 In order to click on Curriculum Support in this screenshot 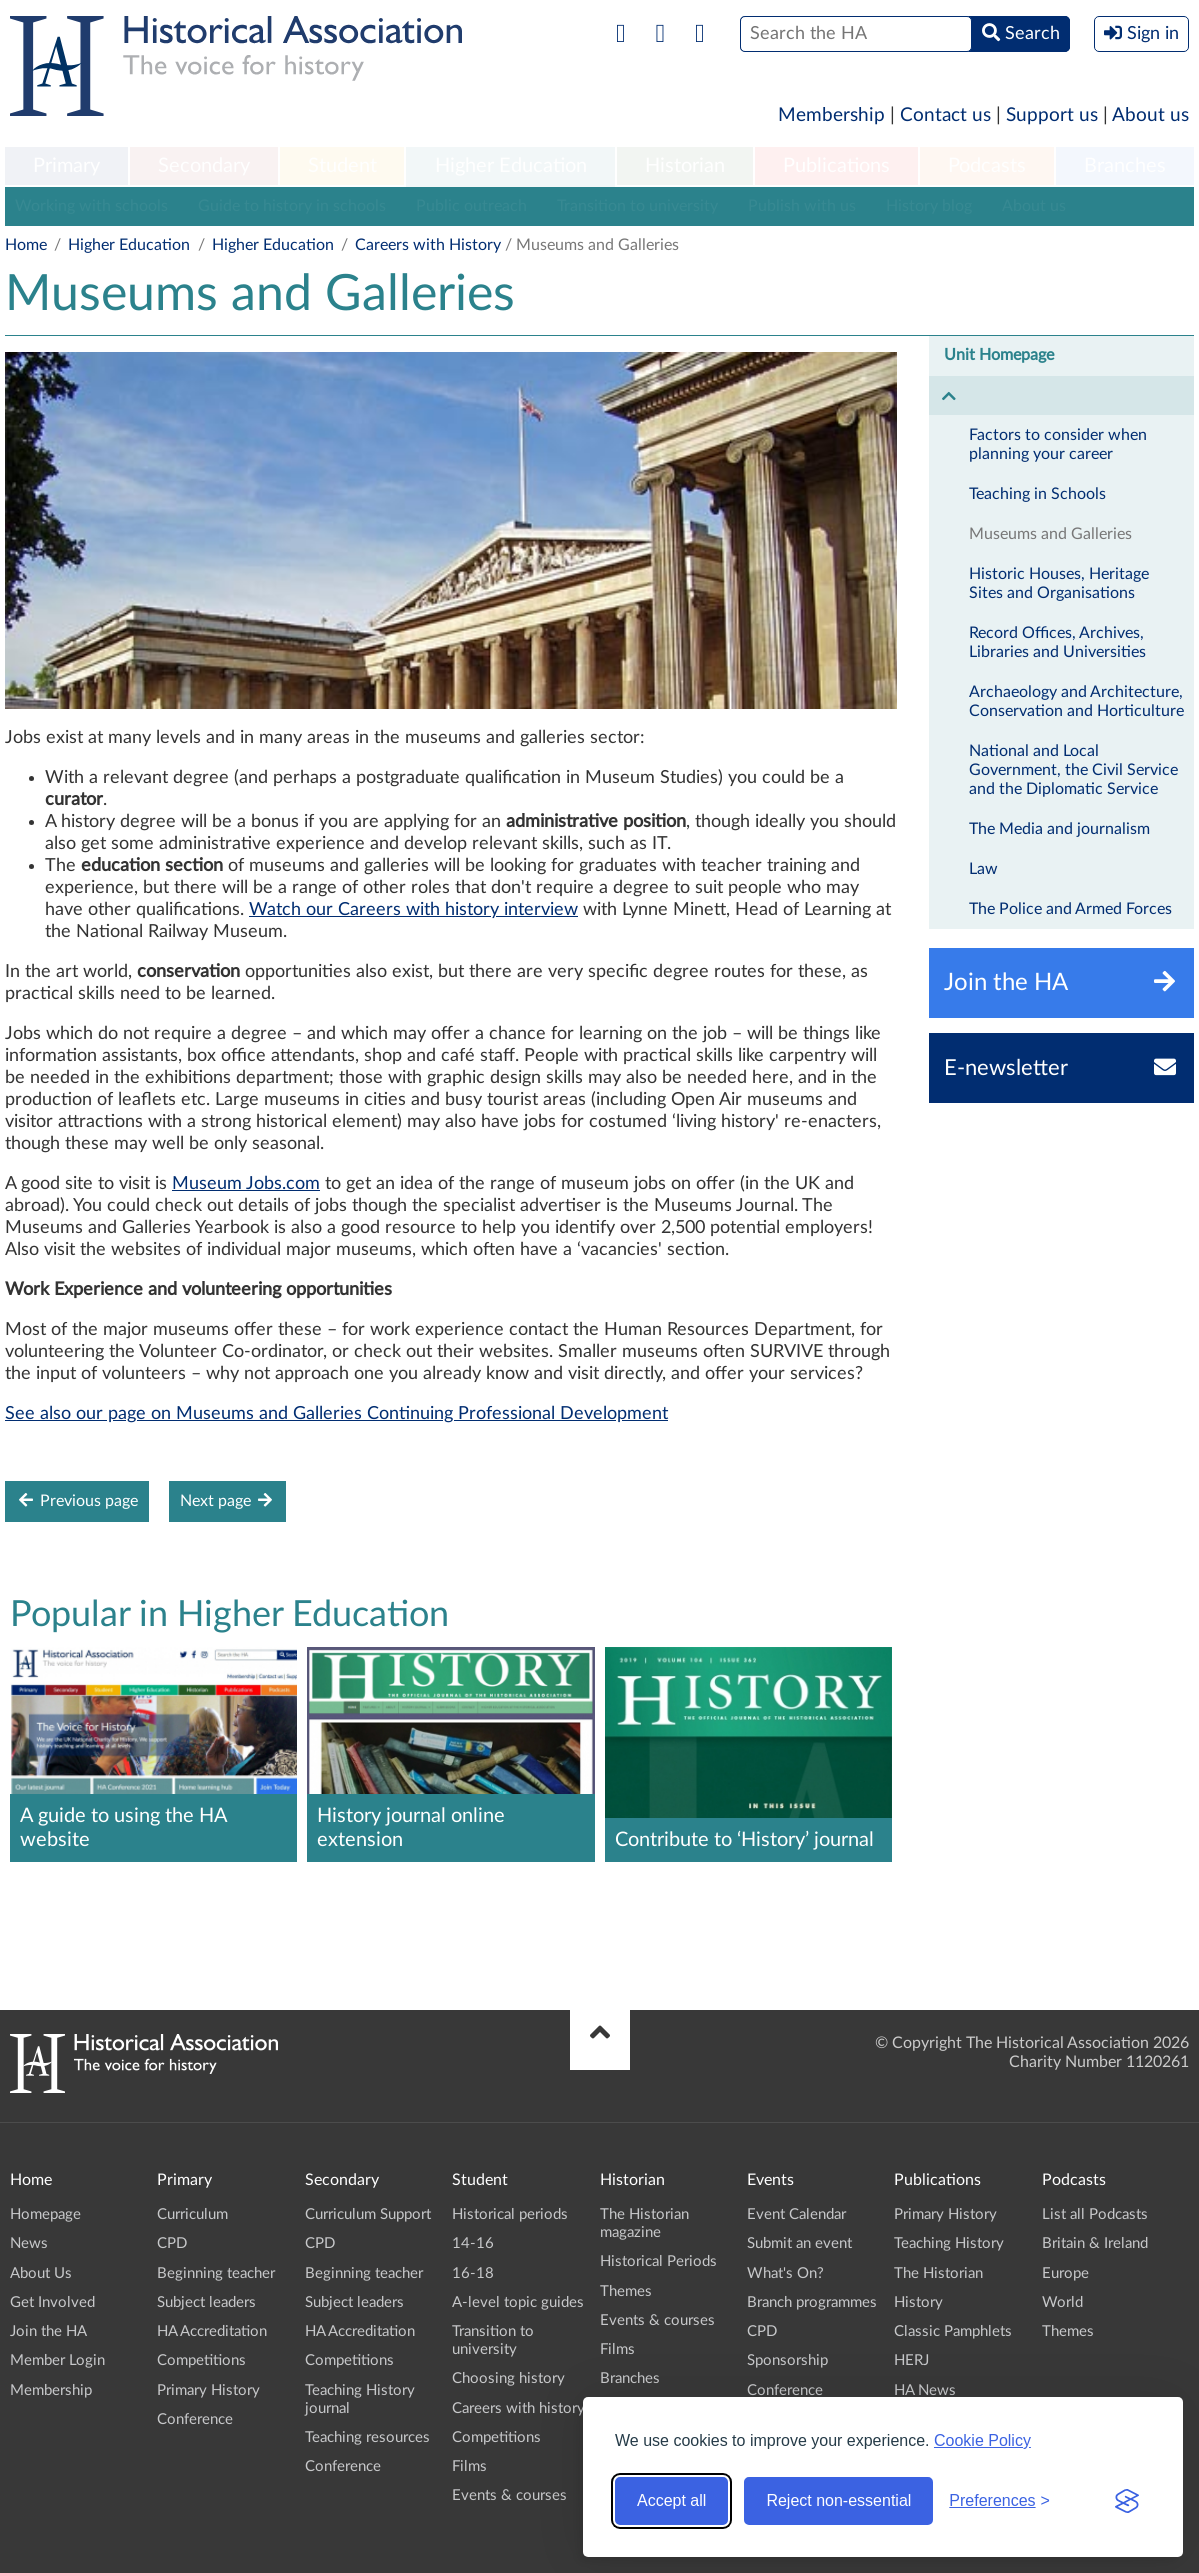, I will do `click(368, 2214)`.